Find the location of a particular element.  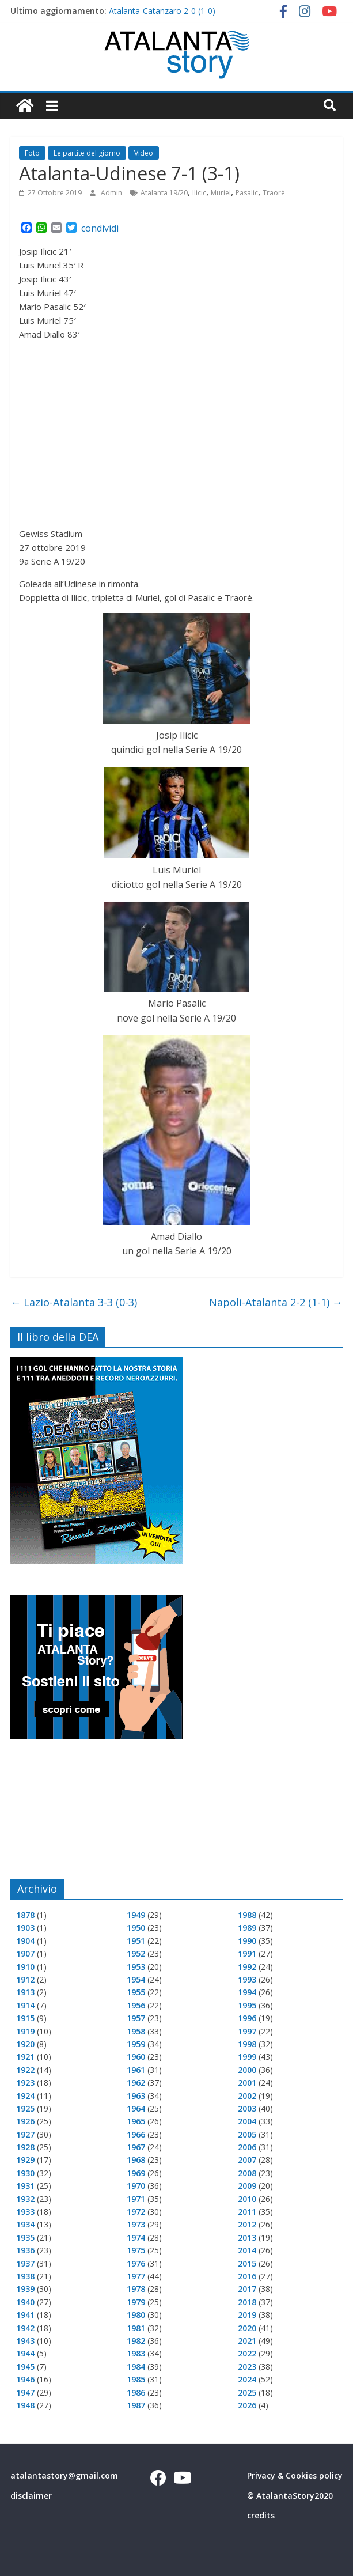

Video is located at coordinates (143, 153).